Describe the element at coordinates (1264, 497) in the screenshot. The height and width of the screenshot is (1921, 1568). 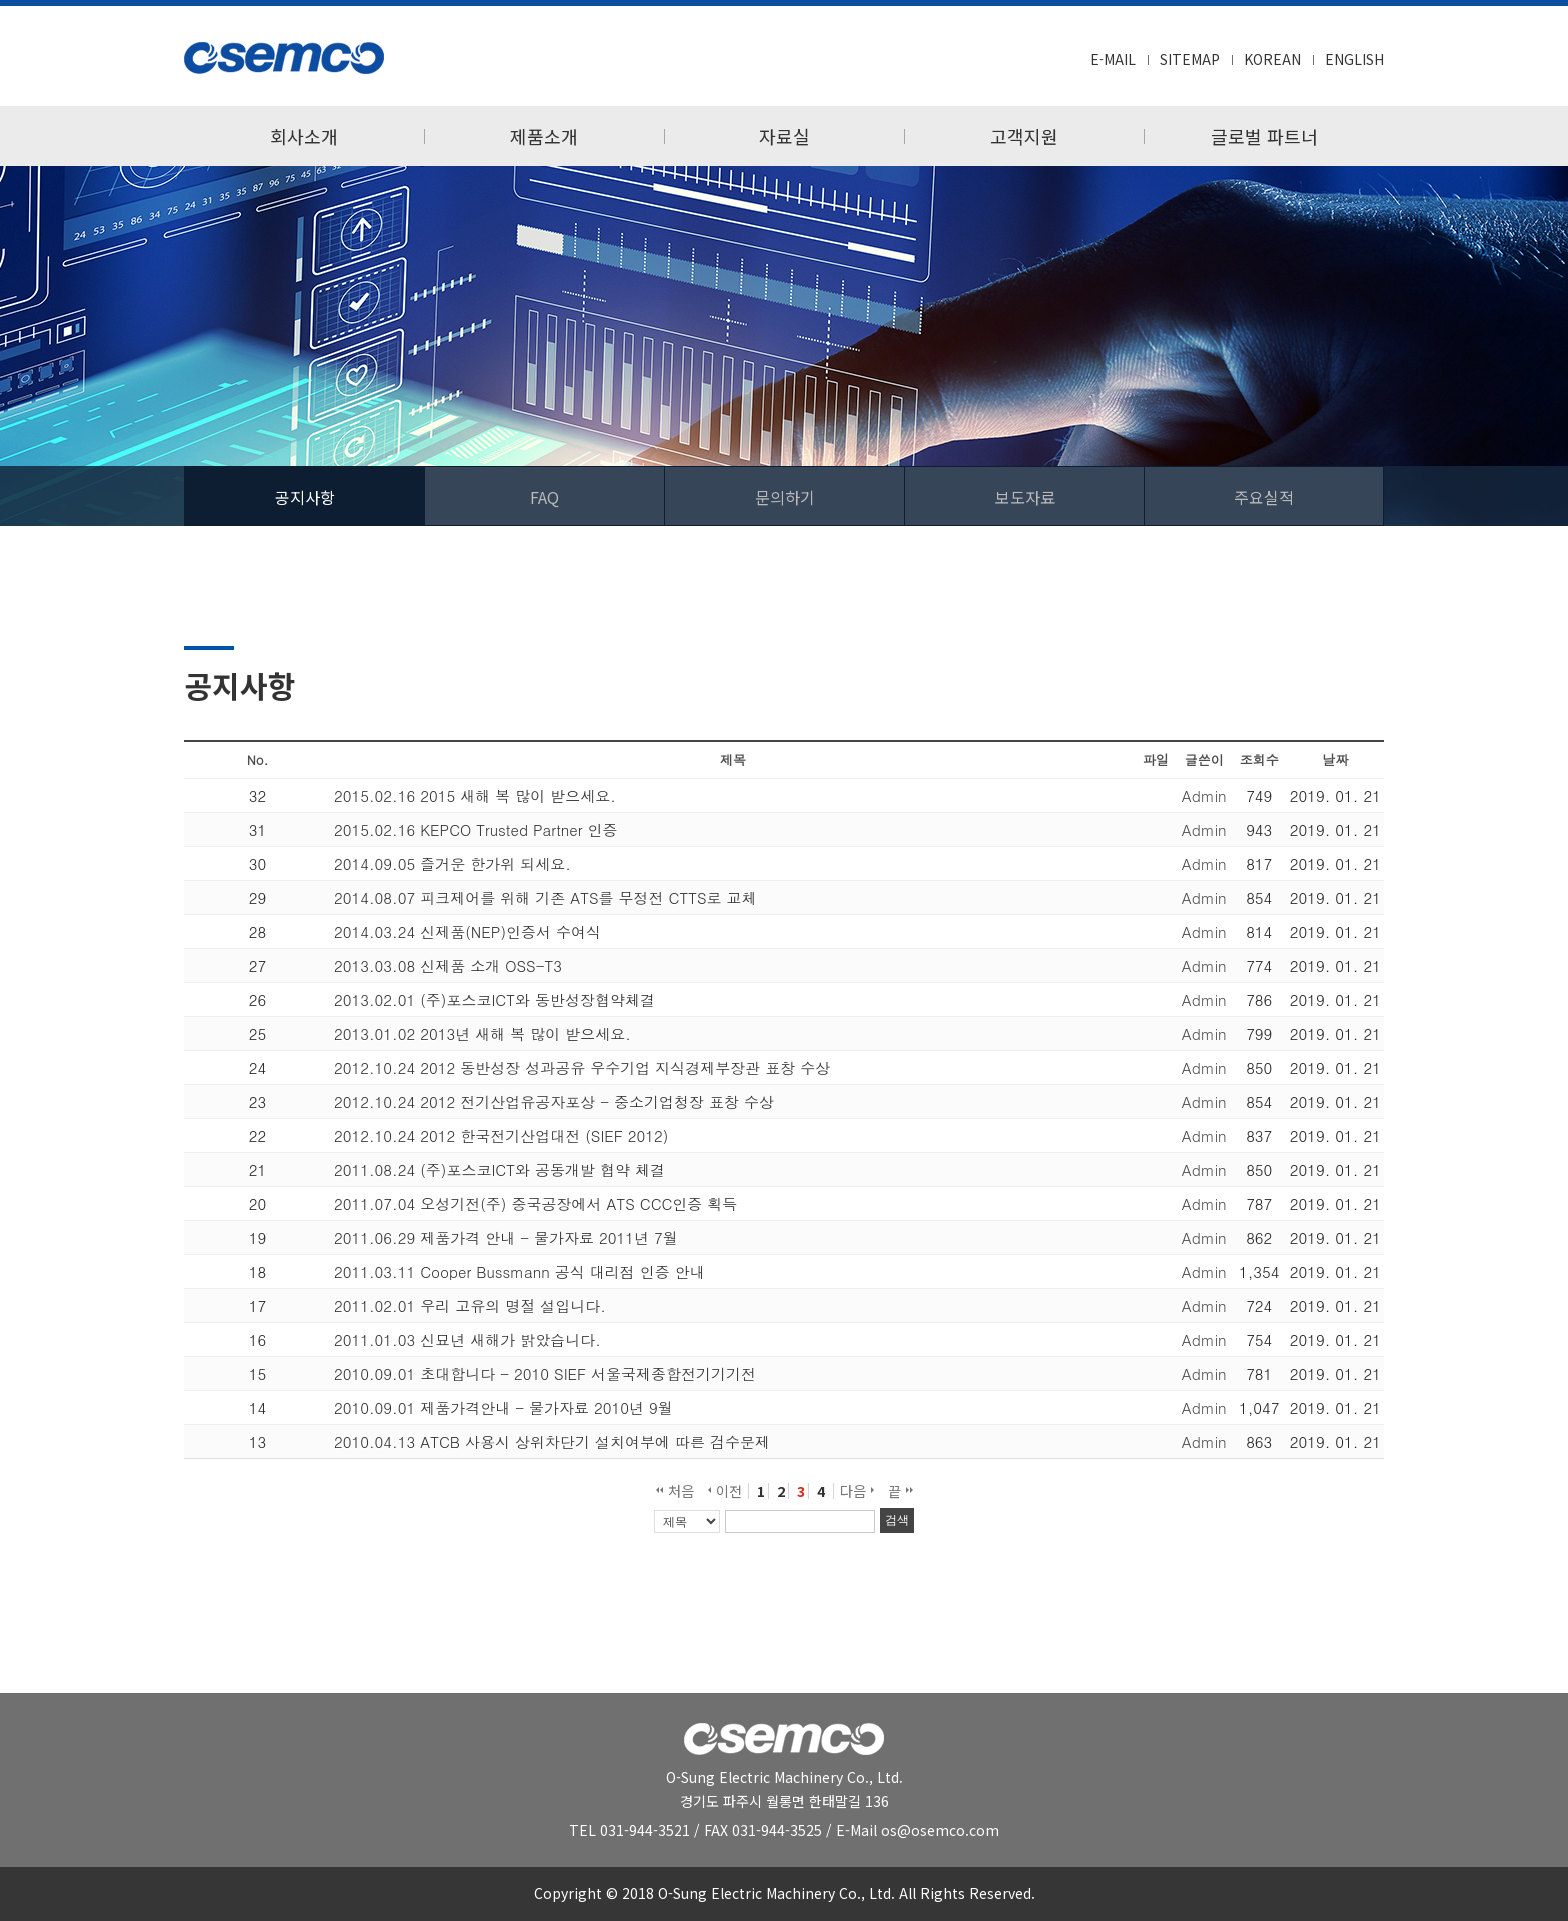
I see `주요실적` at that location.